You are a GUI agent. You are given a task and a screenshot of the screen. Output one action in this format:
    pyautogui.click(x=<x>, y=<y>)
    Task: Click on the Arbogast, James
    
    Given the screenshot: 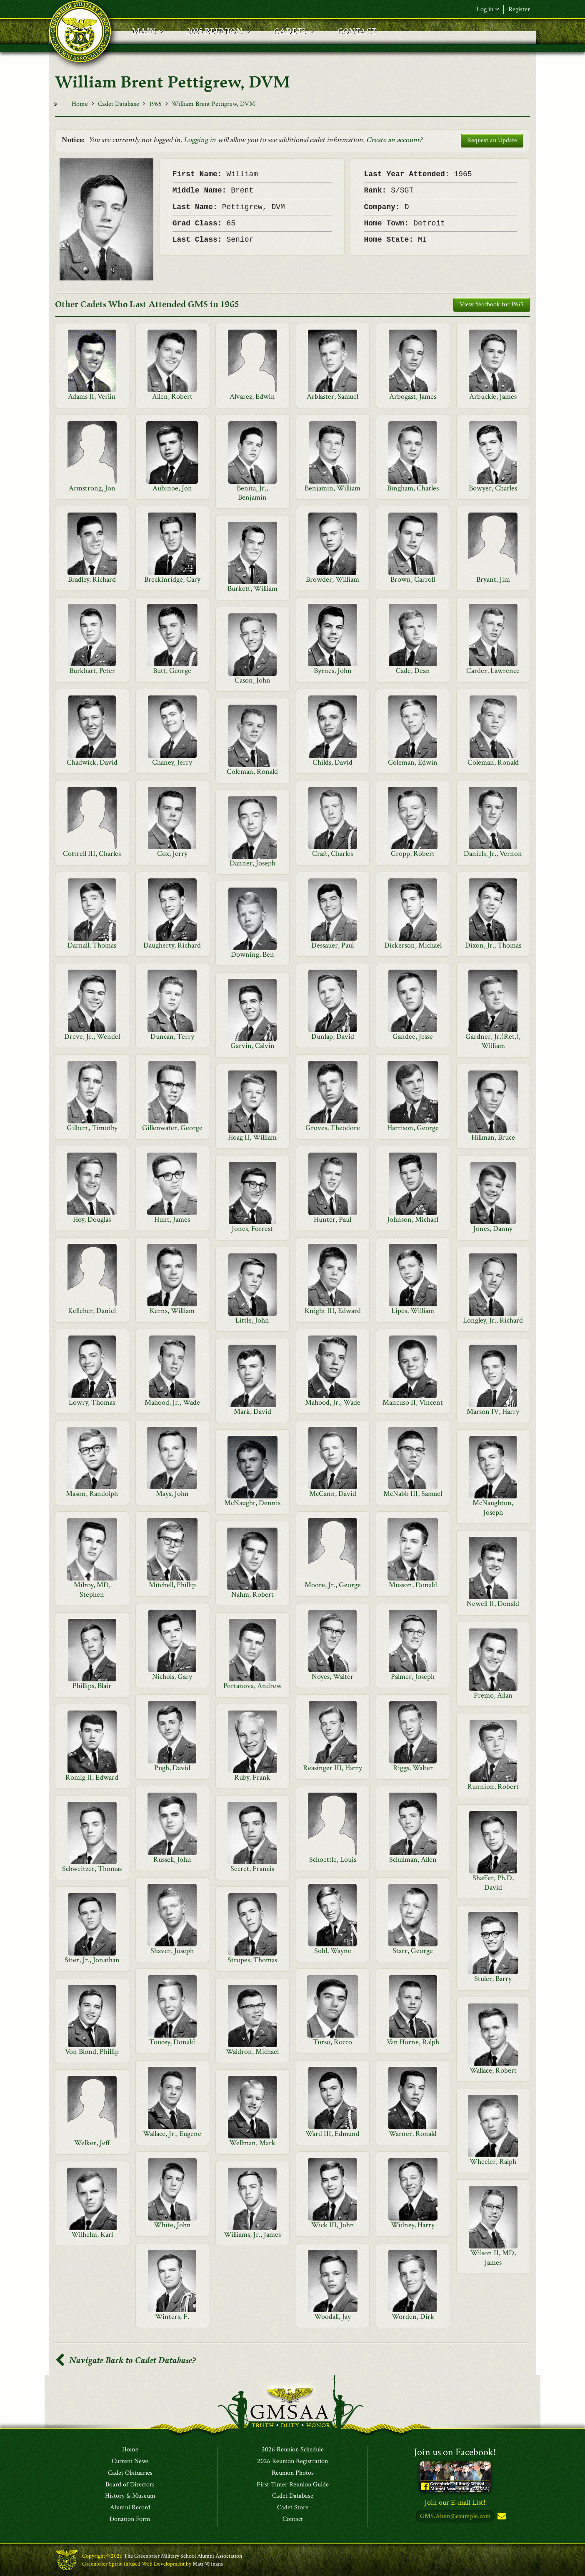 What is the action you would take?
    pyautogui.click(x=412, y=396)
    